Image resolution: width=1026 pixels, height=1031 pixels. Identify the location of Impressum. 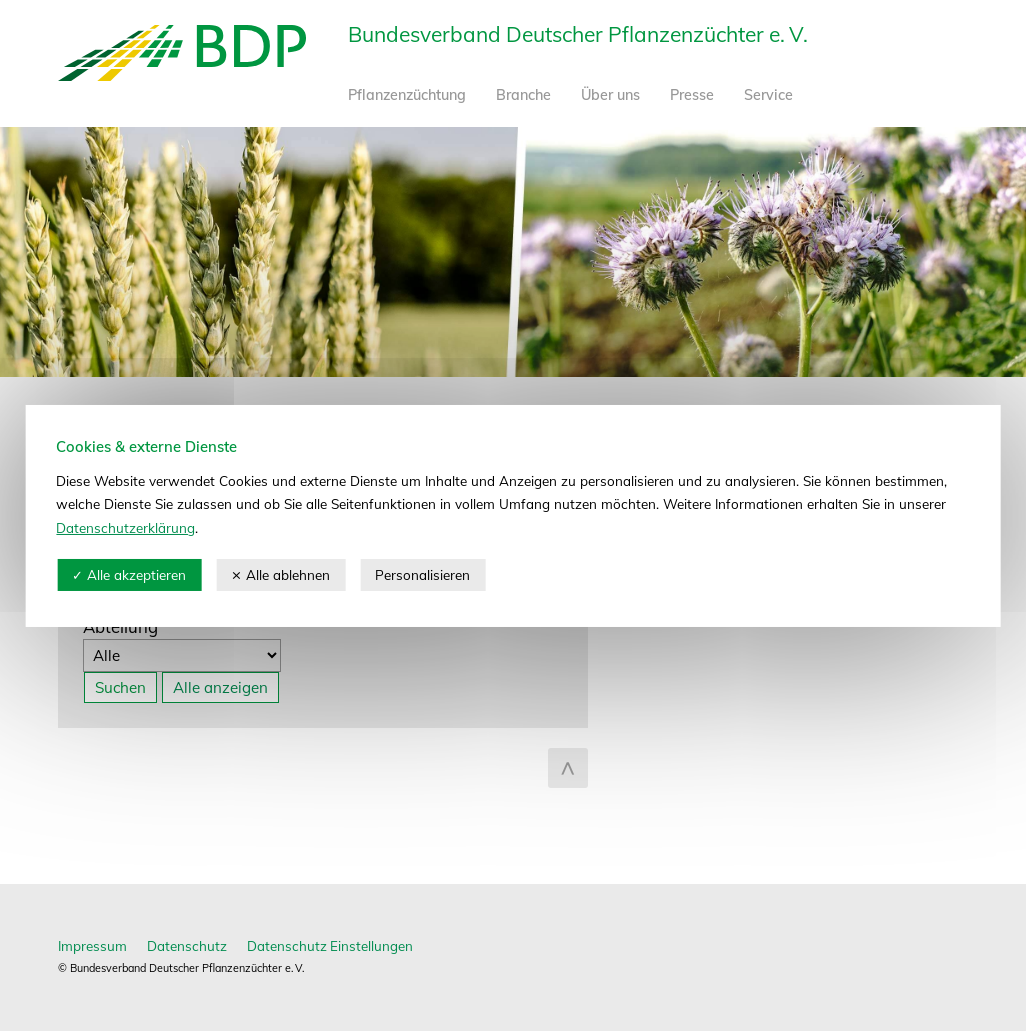
(92, 945).